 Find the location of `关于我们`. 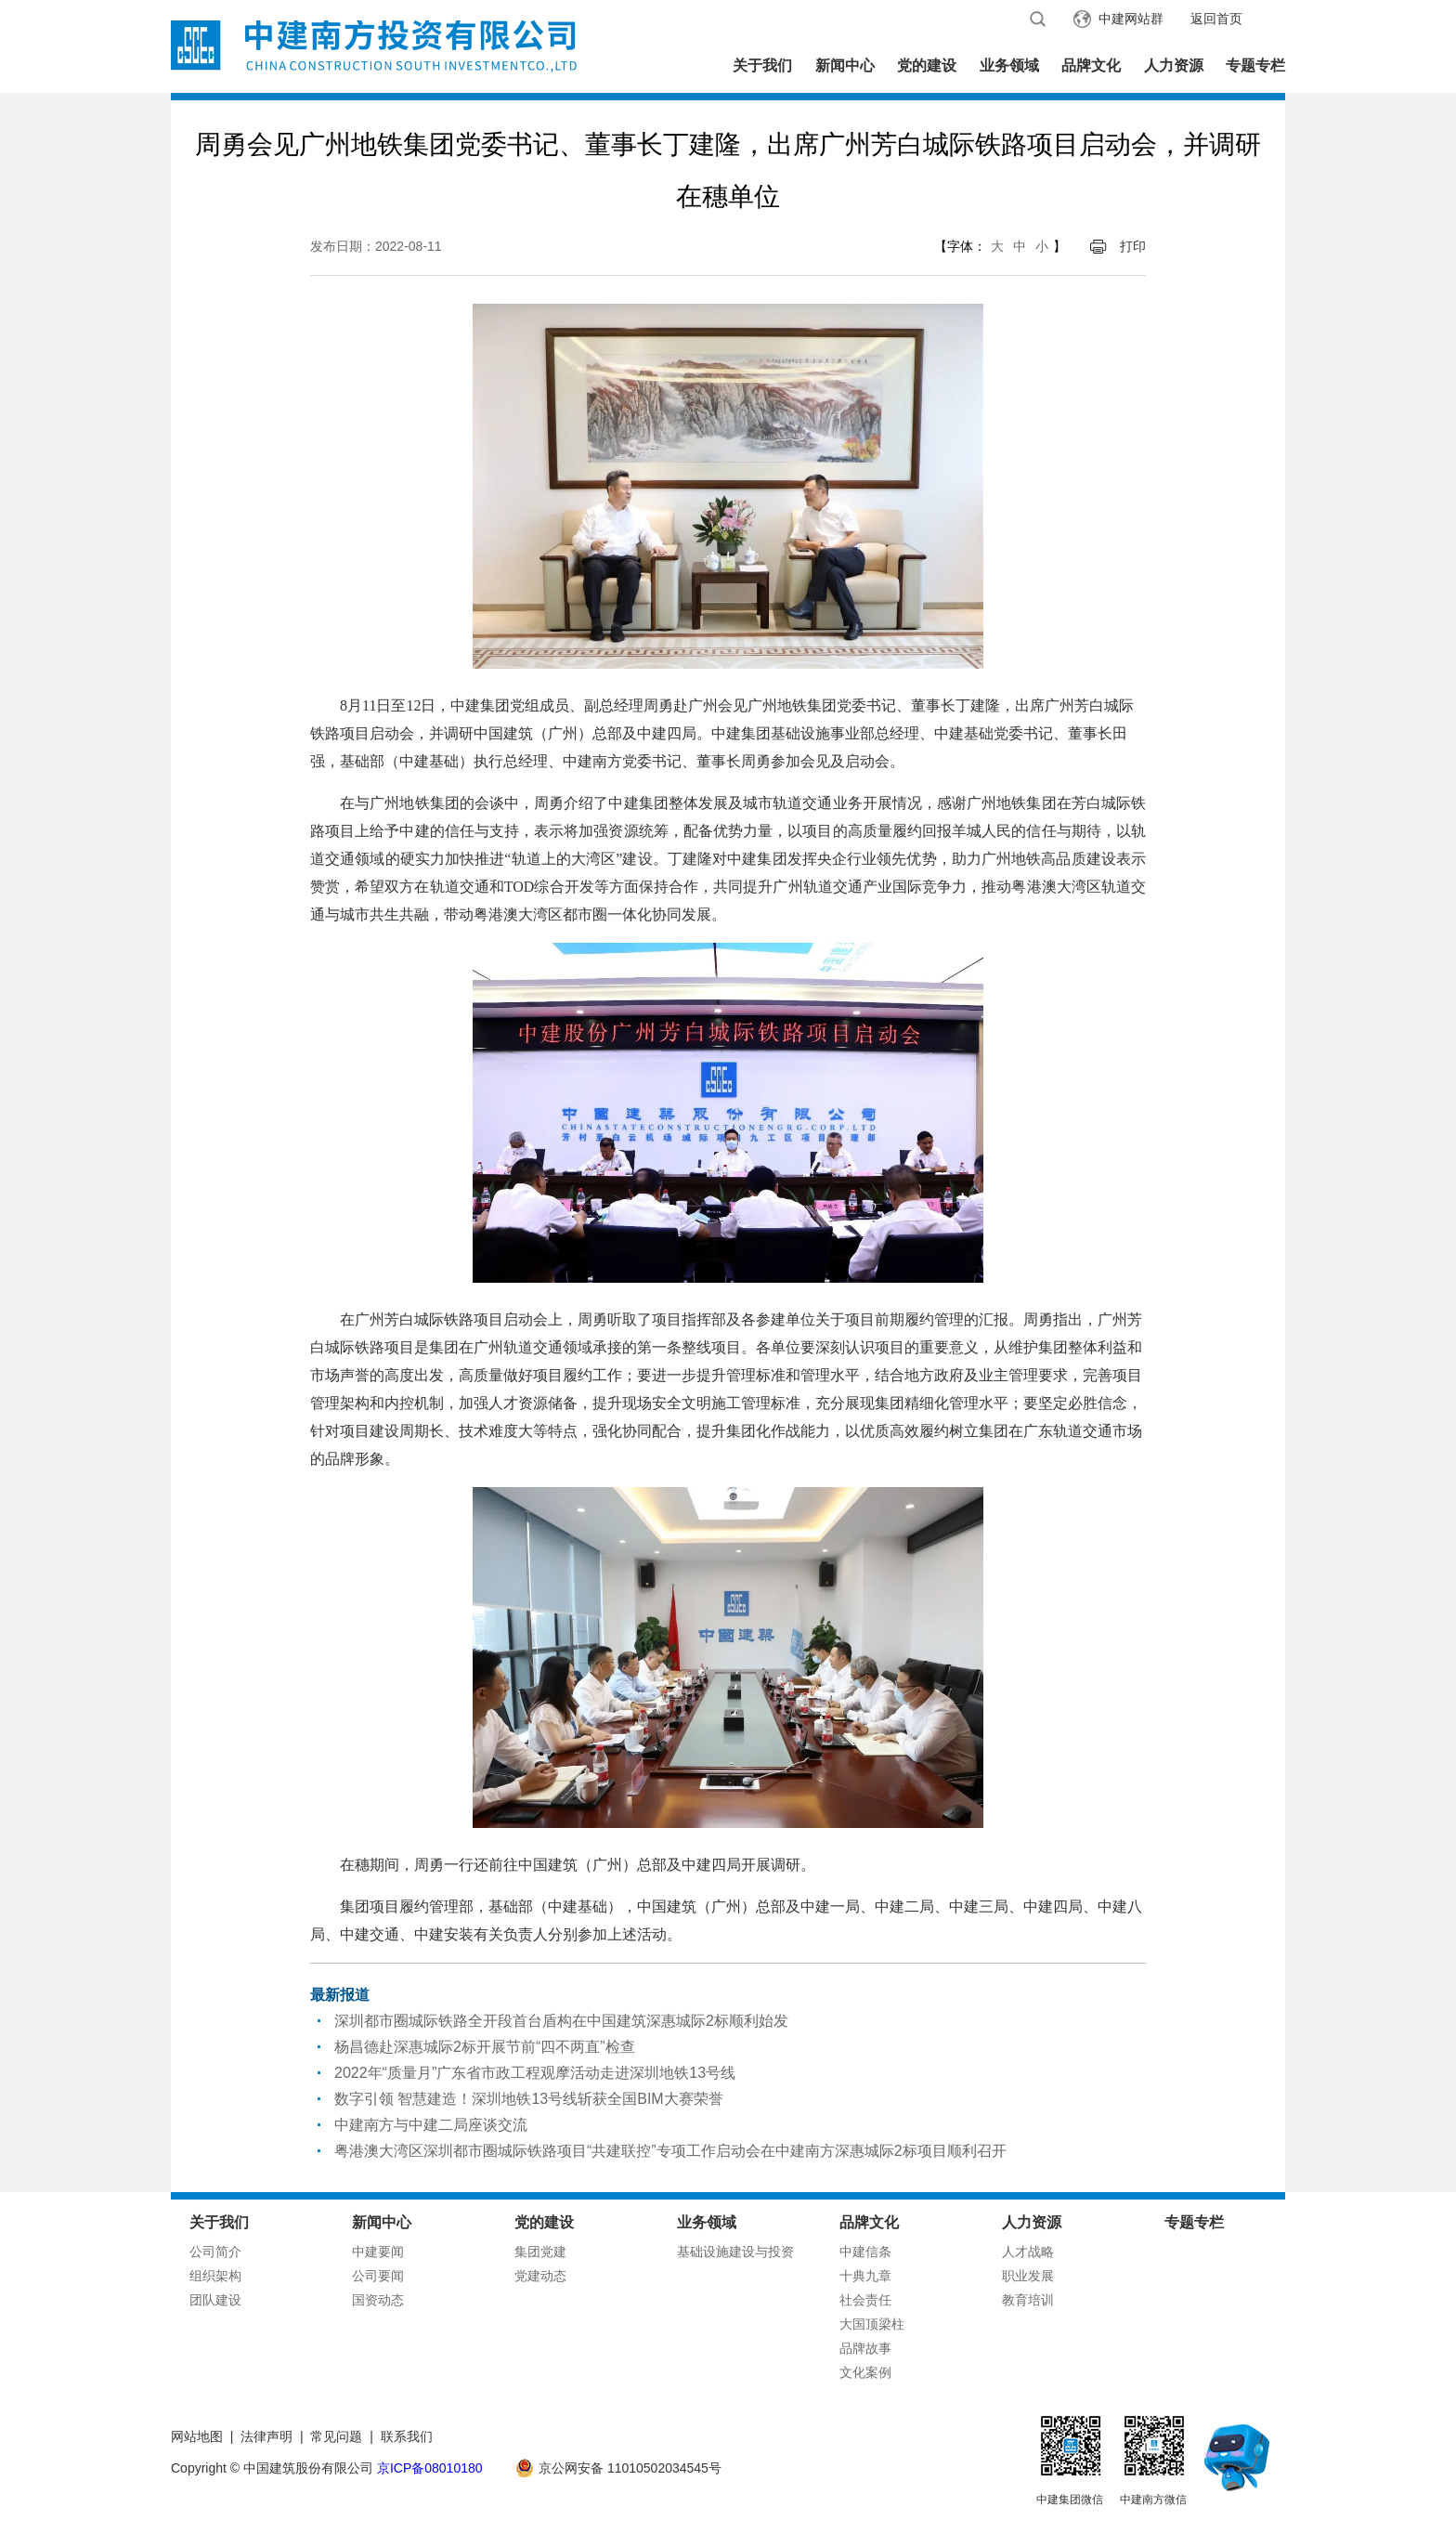

关于我们 is located at coordinates (762, 65).